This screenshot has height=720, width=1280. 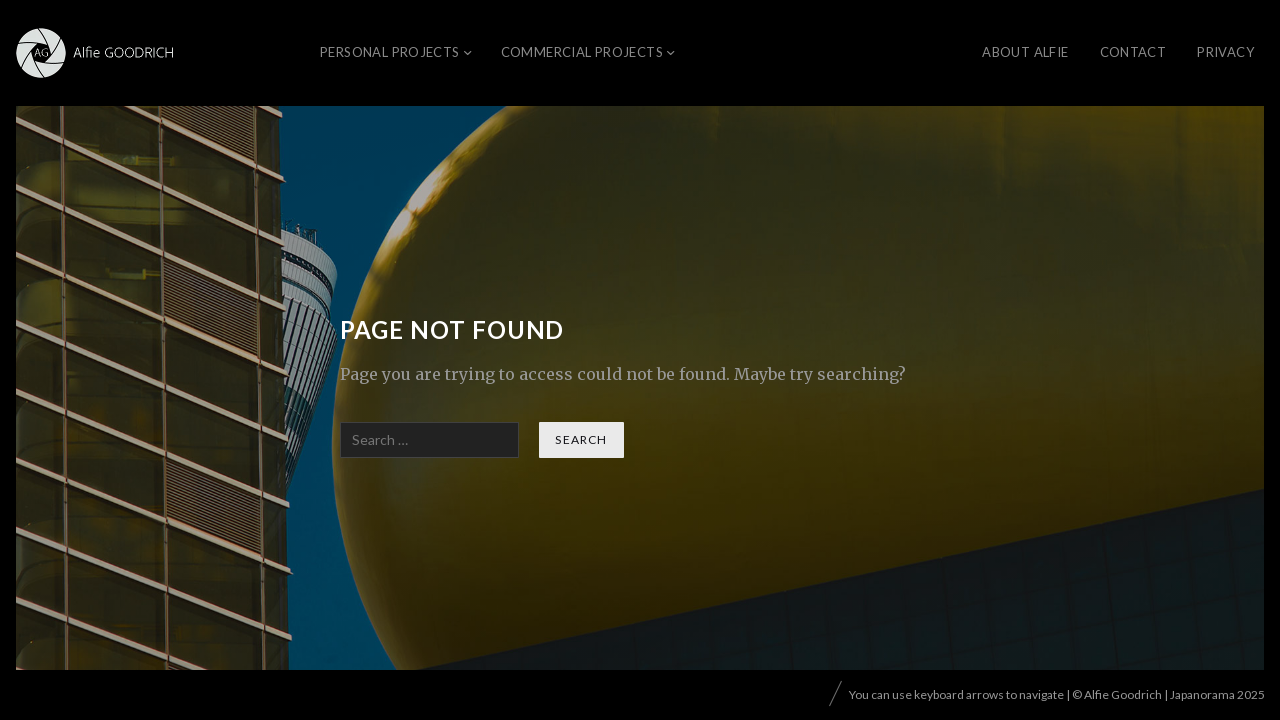 What do you see at coordinates (1133, 52) in the screenshot?
I see `CONTACT` at bounding box center [1133, 52].